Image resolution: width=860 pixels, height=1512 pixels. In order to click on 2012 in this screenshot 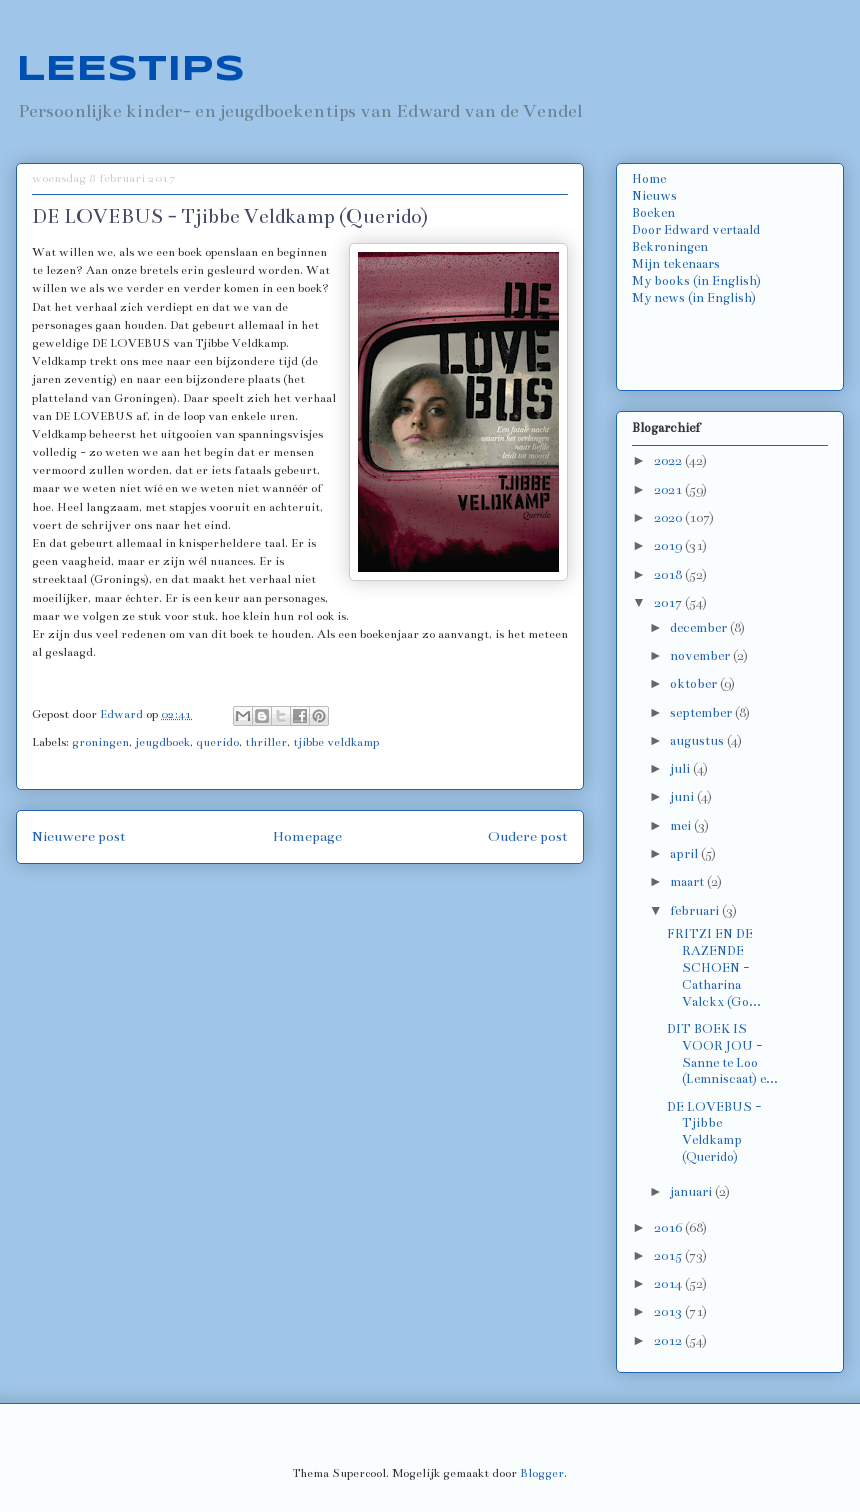, I will do `click(669, 1341)`.